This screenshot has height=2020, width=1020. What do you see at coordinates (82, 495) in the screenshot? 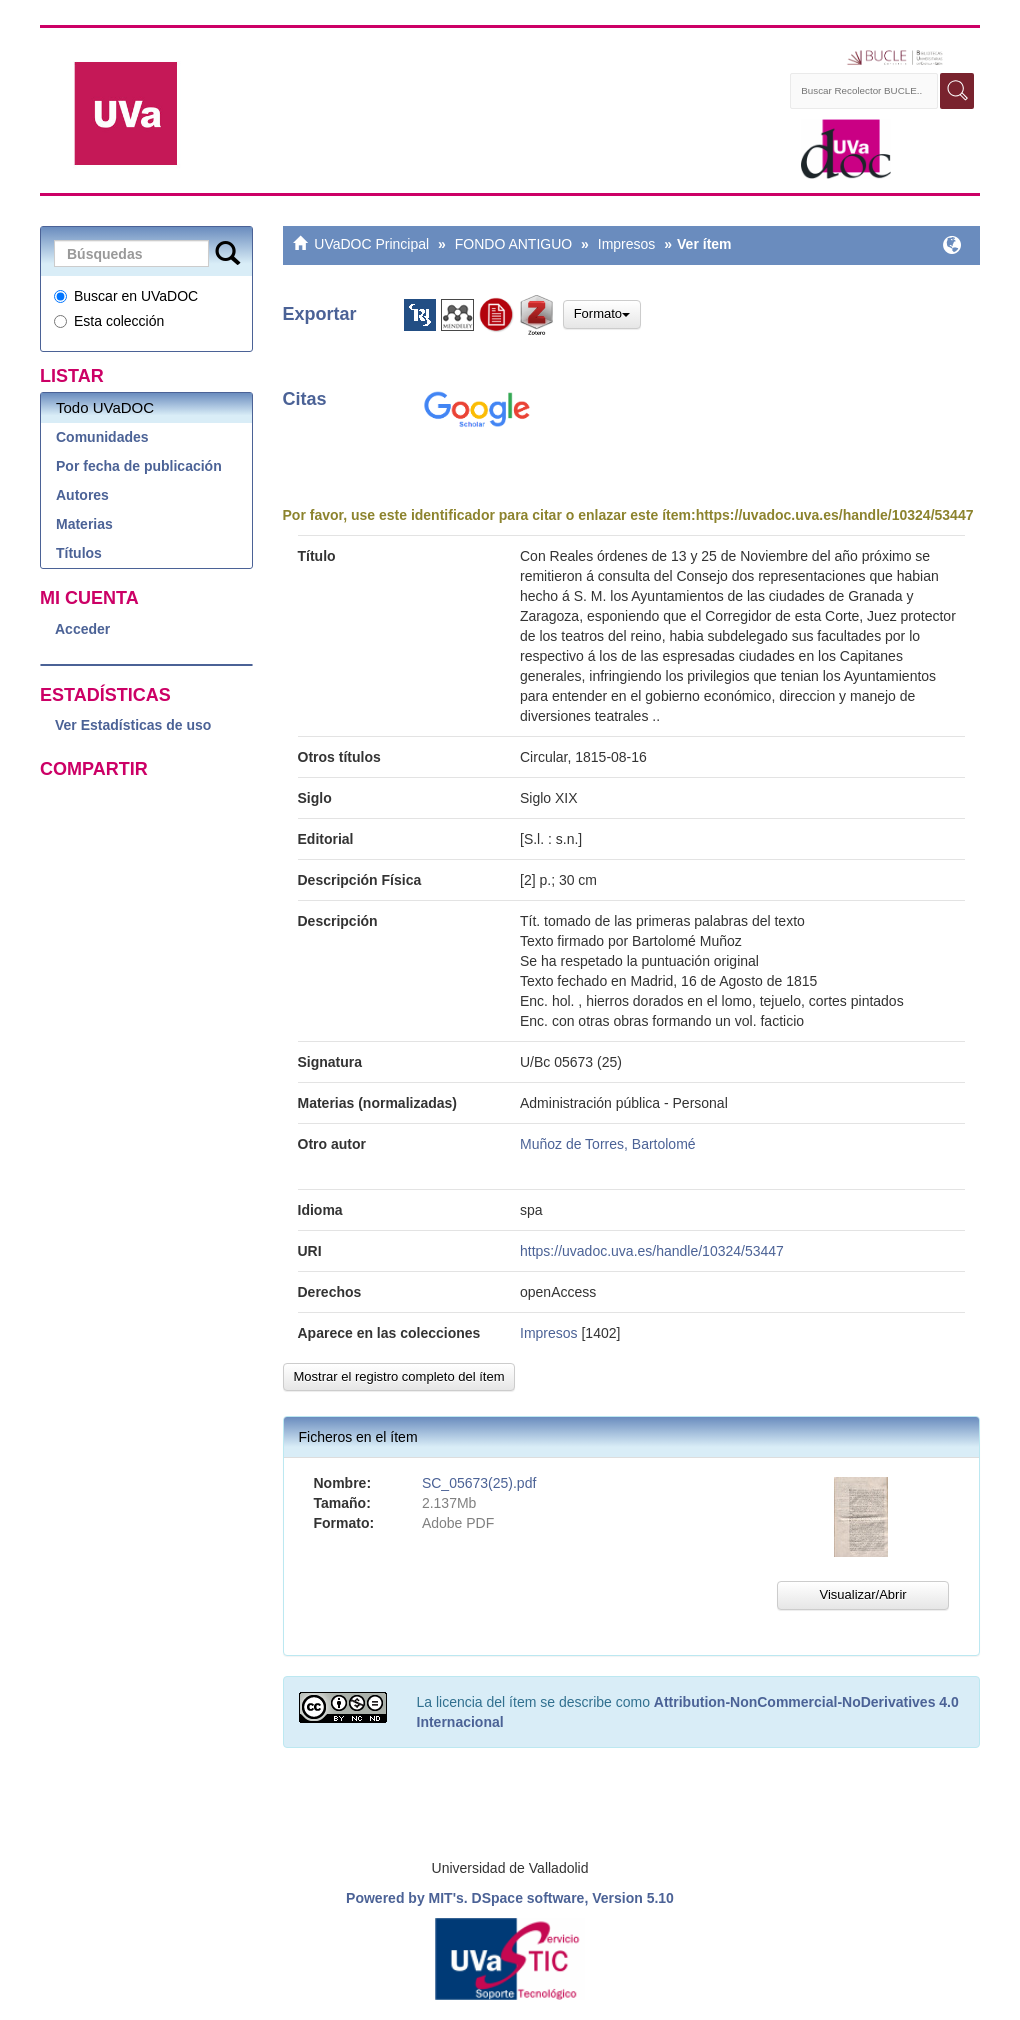
I see `Autores` at bounding box center [82, 495].